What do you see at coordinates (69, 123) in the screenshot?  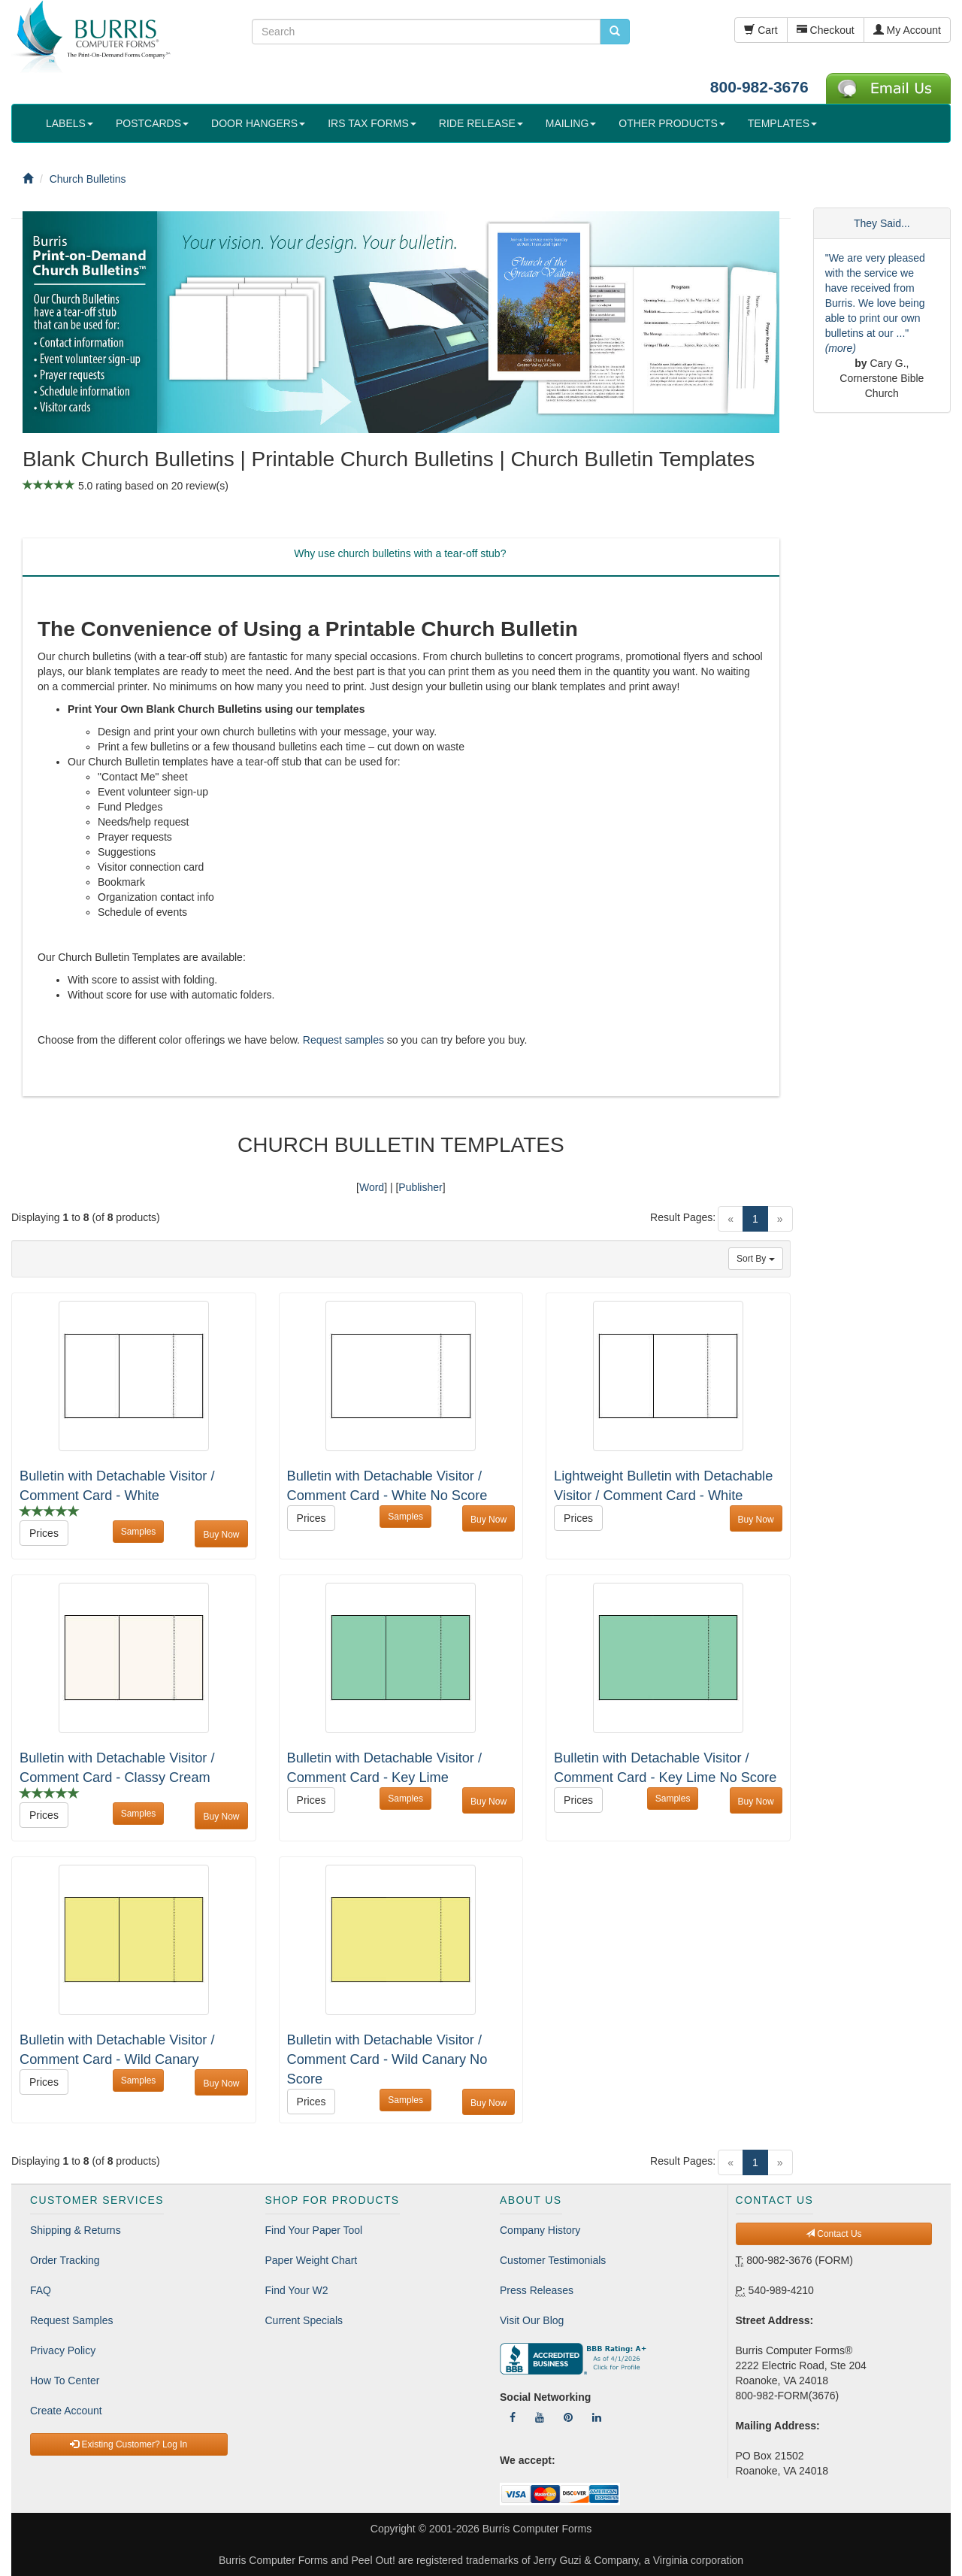 I see `LABELS [button]` at bounding box center [69, 123].